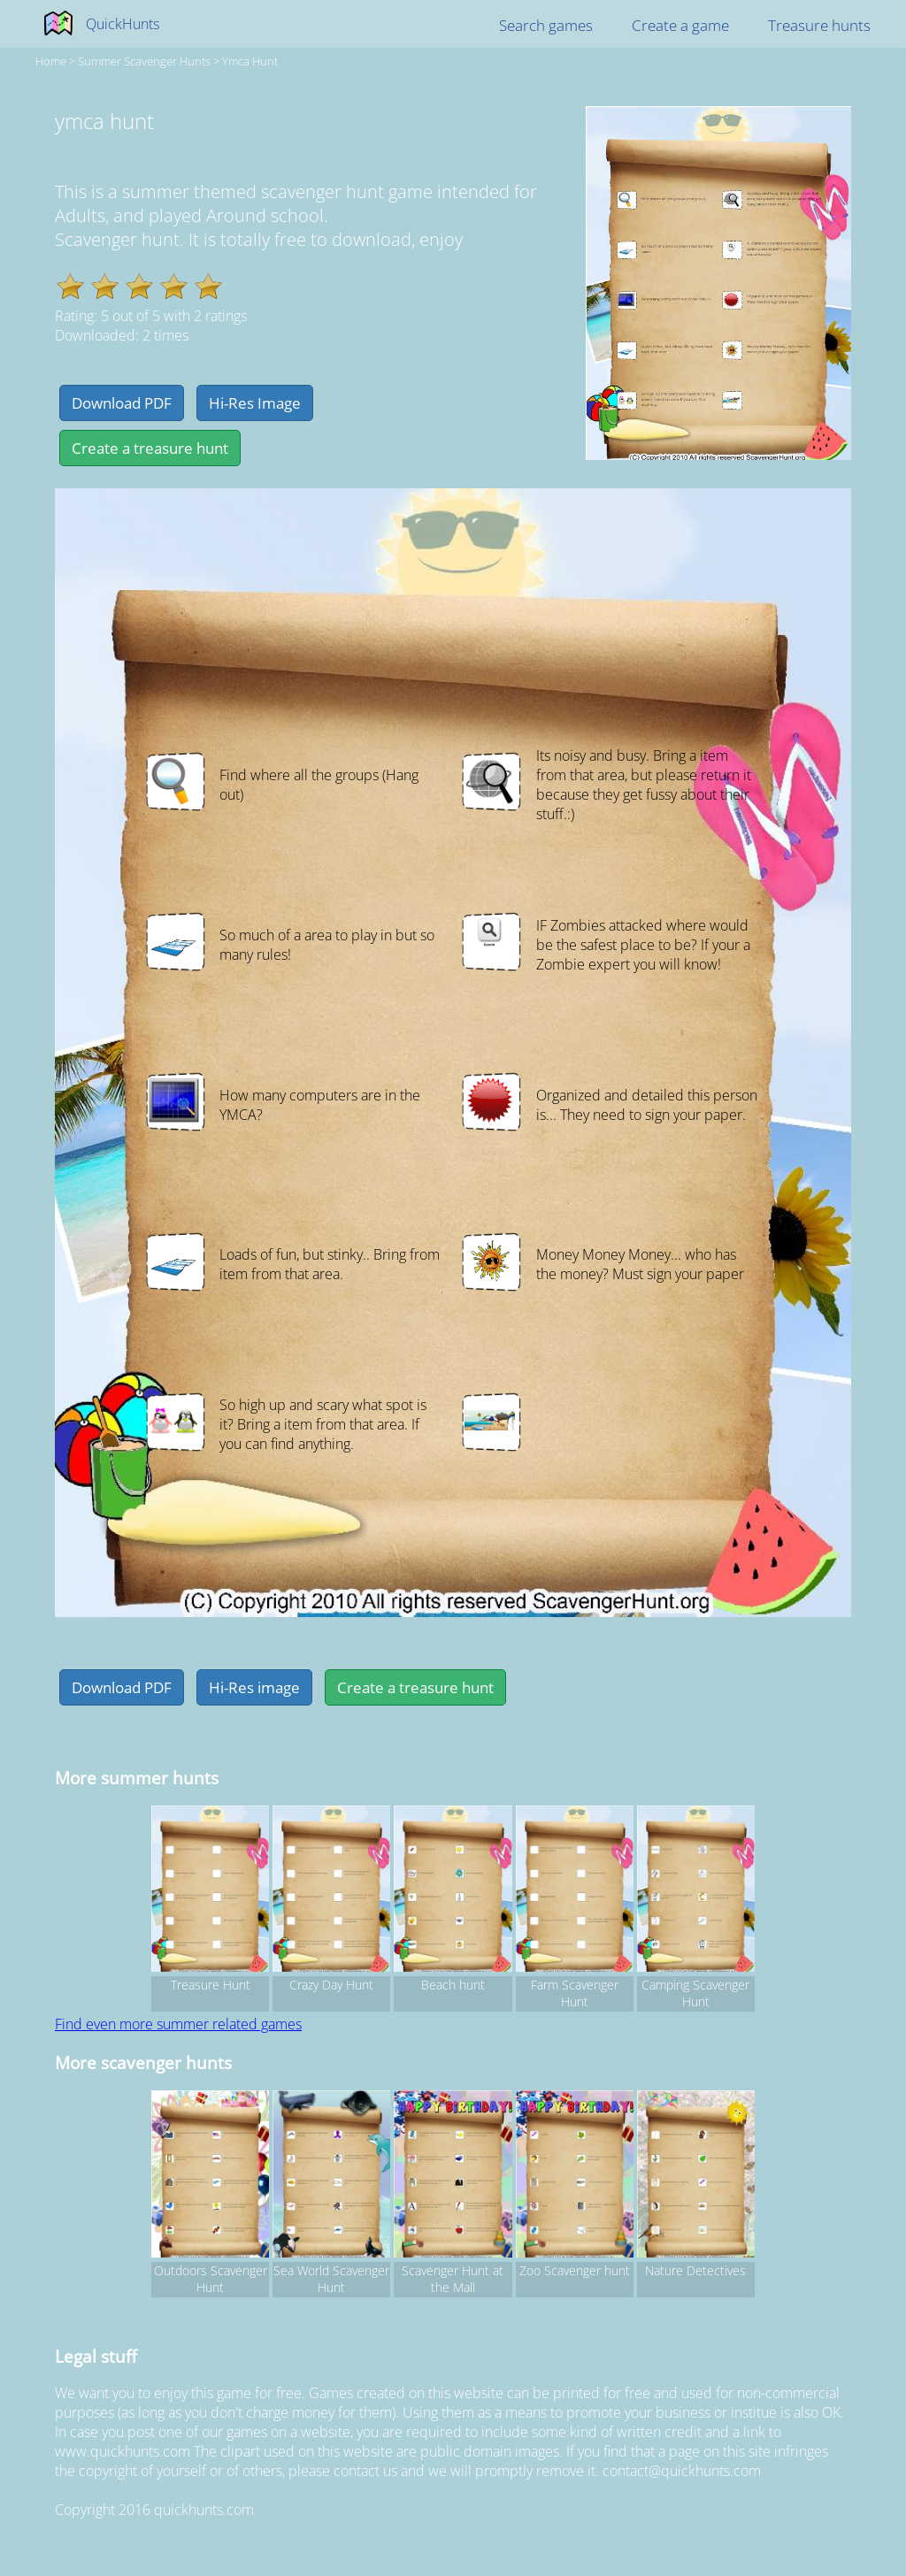 This screenshot has width=906, height=2576. Describe the element at coordinates (122, 24) in the screenshot. I see `QuickHunts` at that location.